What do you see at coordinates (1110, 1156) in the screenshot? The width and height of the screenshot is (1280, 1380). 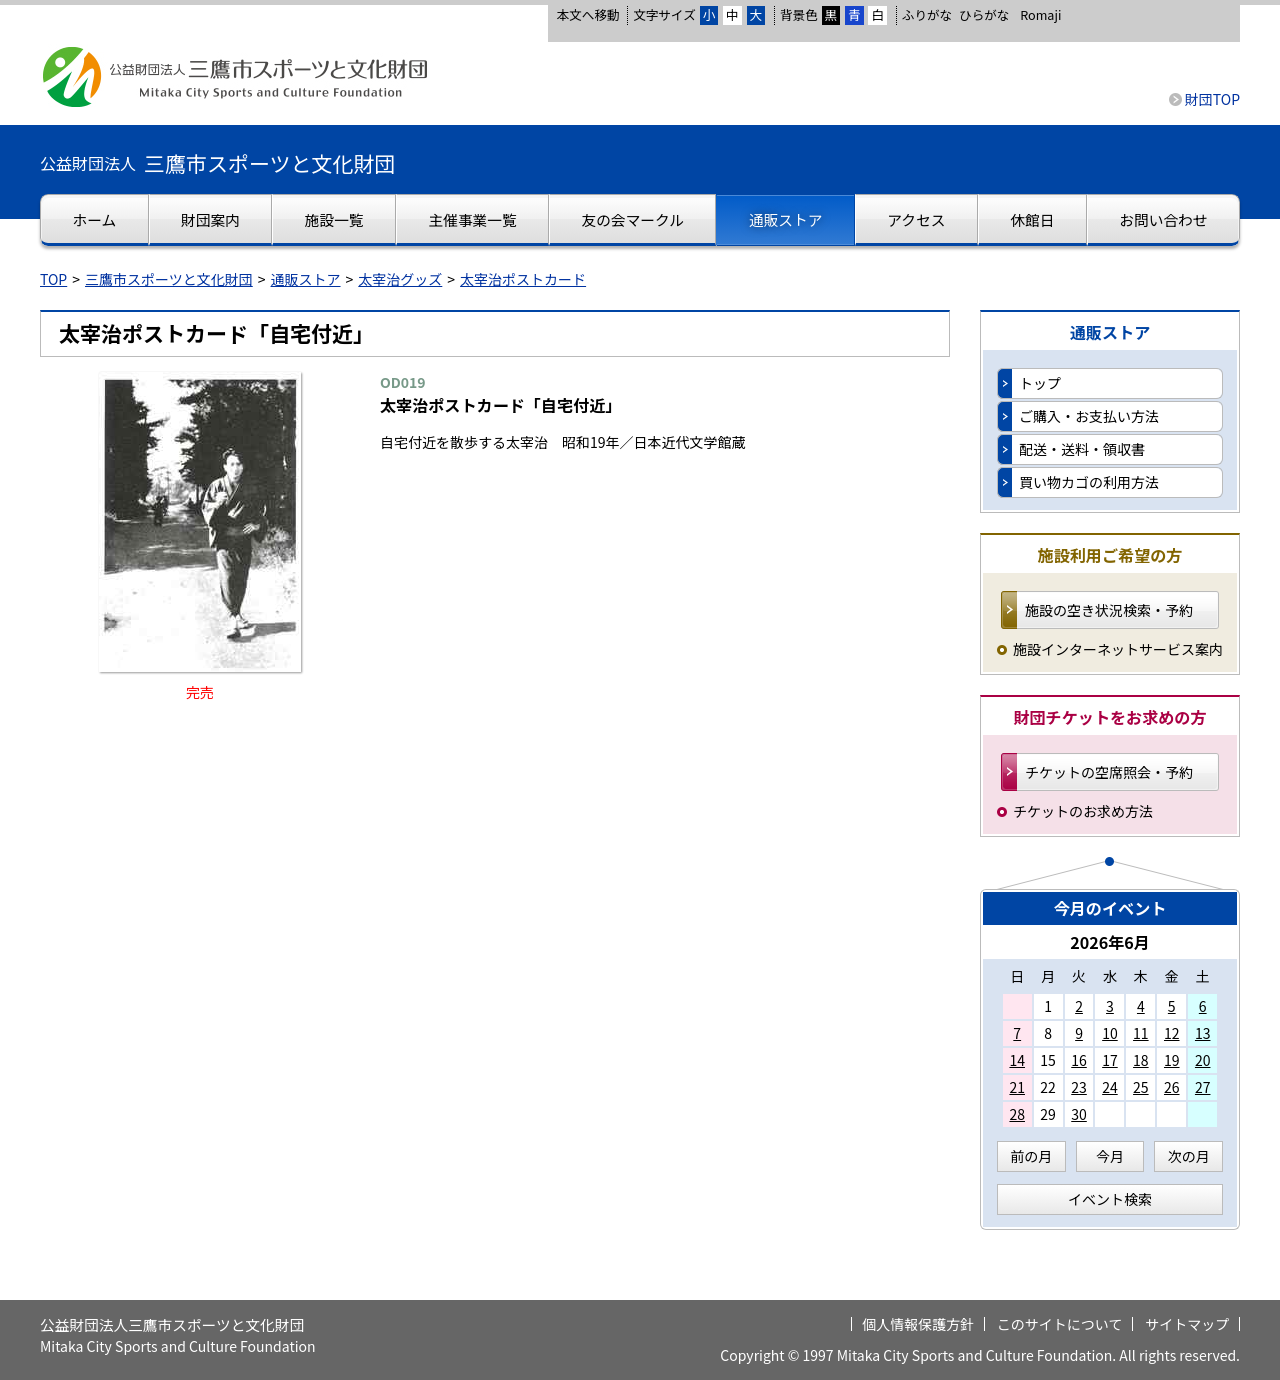 I see `今月` at bounding box center [1110, 1156].